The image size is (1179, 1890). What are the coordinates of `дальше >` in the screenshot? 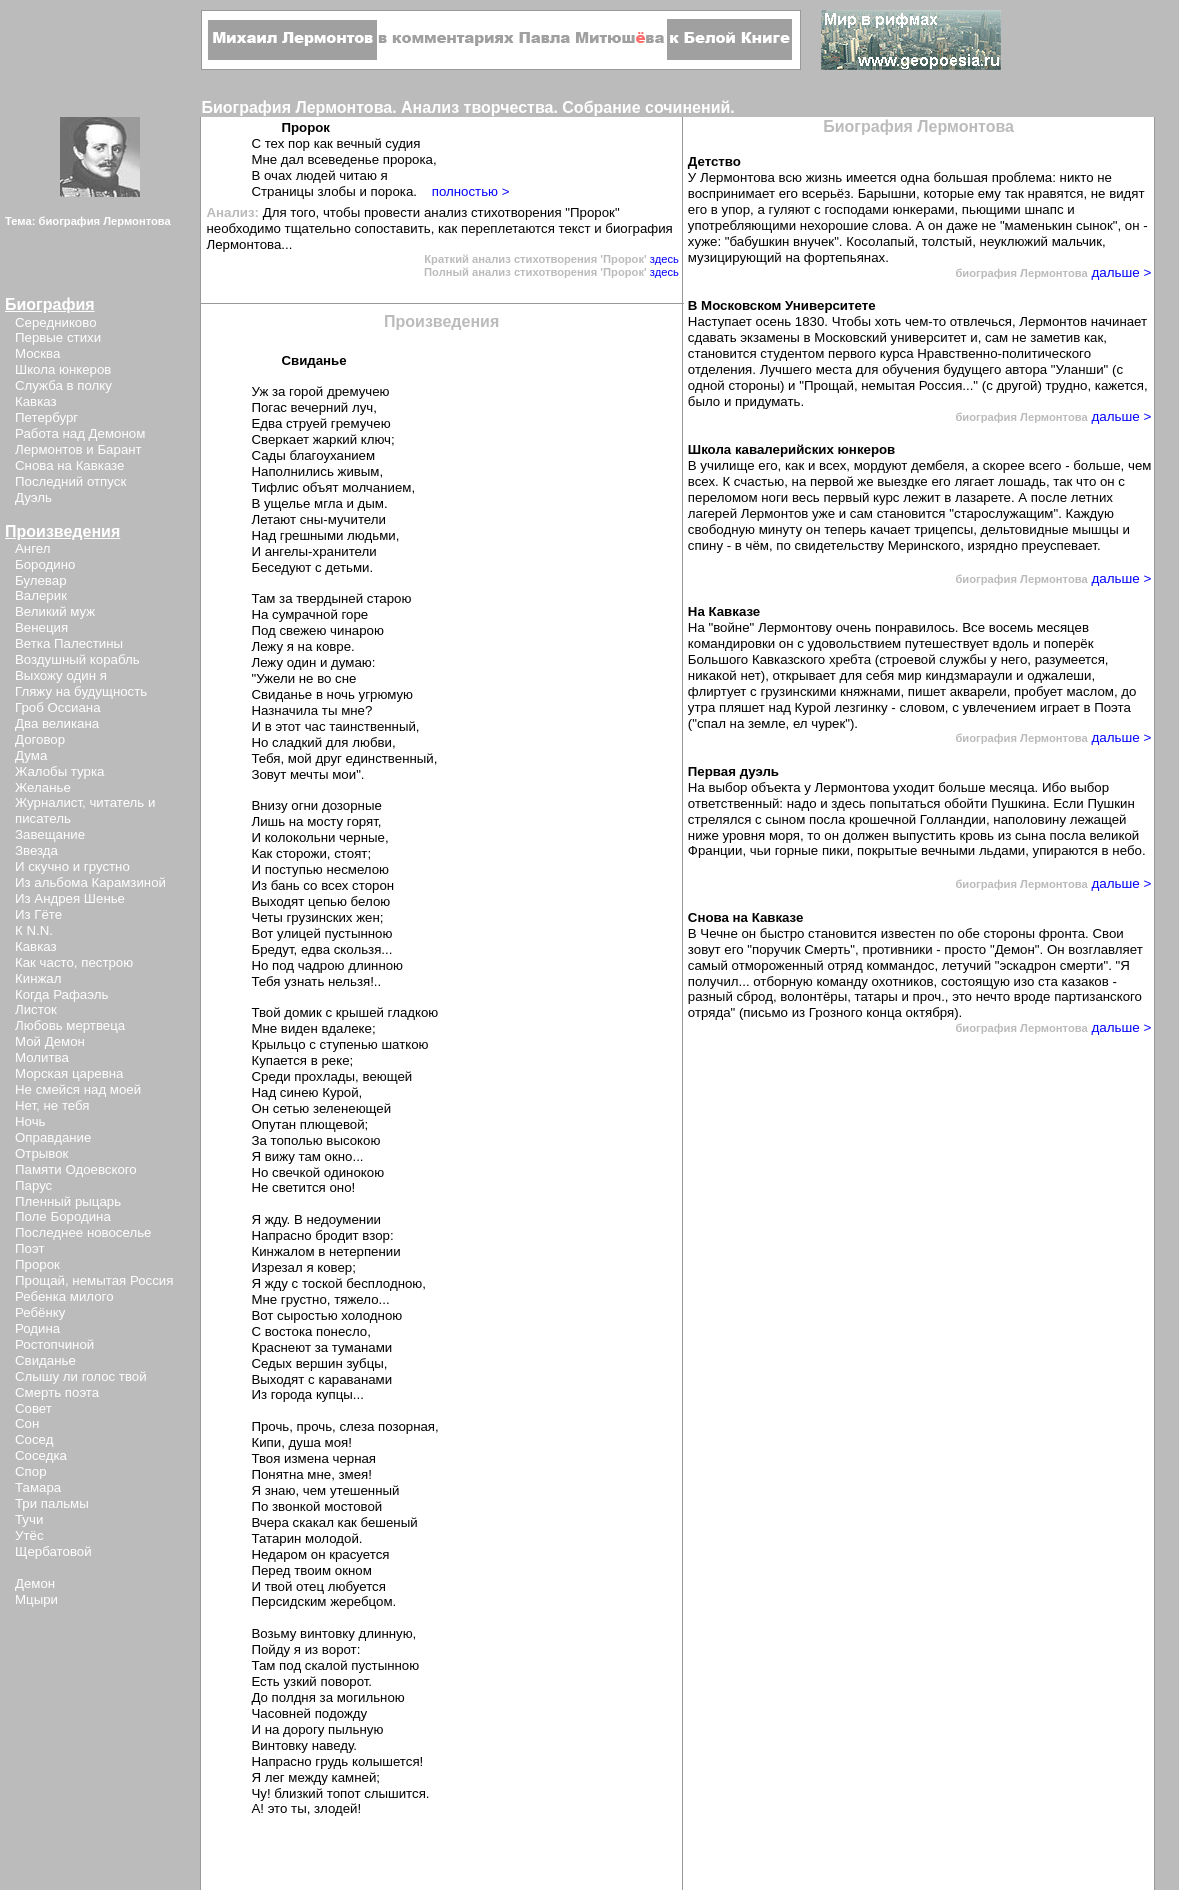 It's located at (1120, 272).